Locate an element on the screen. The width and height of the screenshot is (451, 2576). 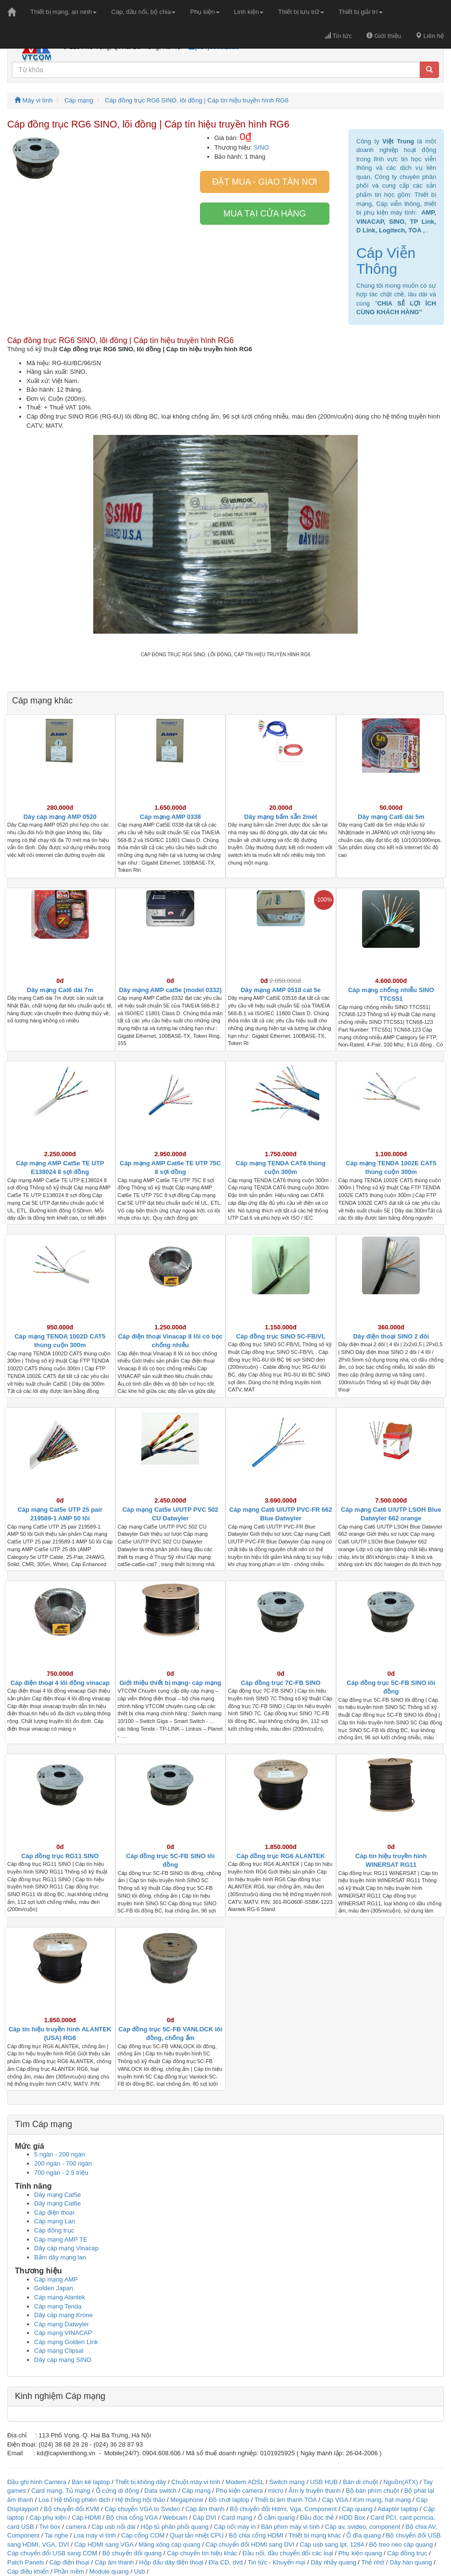
Đĩa CD, dvd is located at coordinates (226, 2562).